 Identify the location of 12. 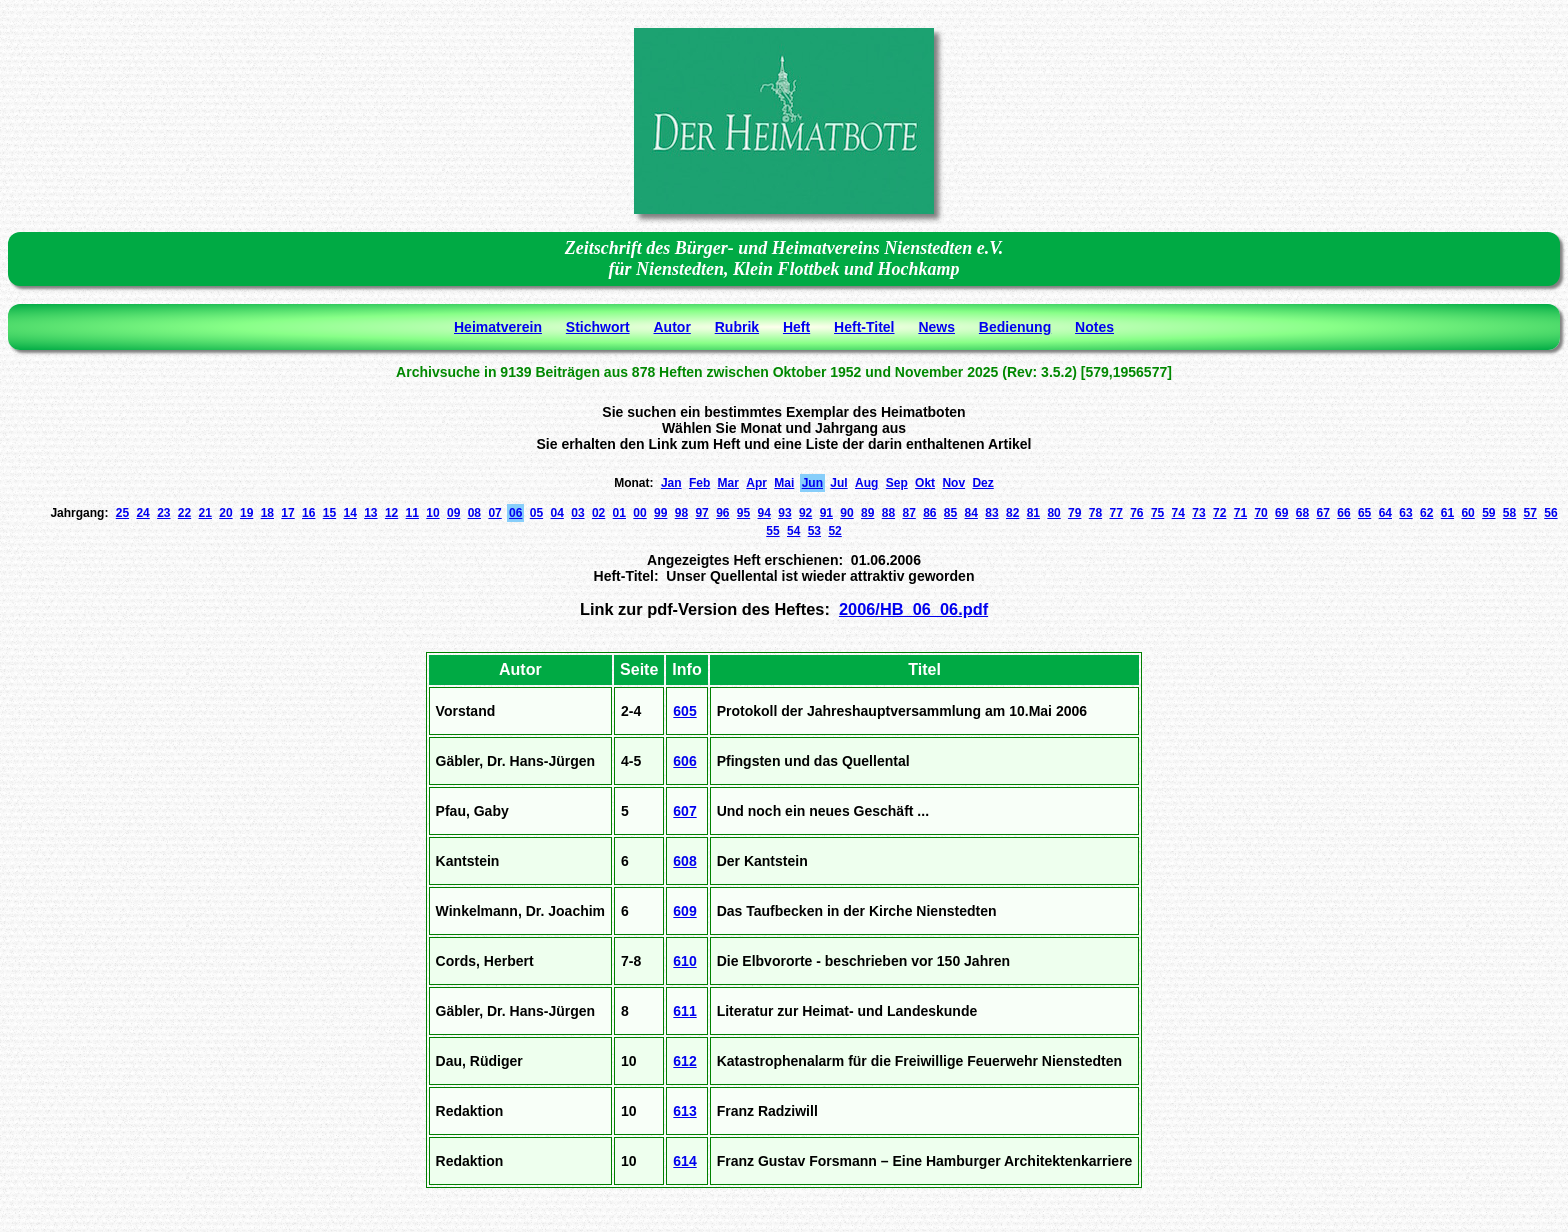
(391, 513).